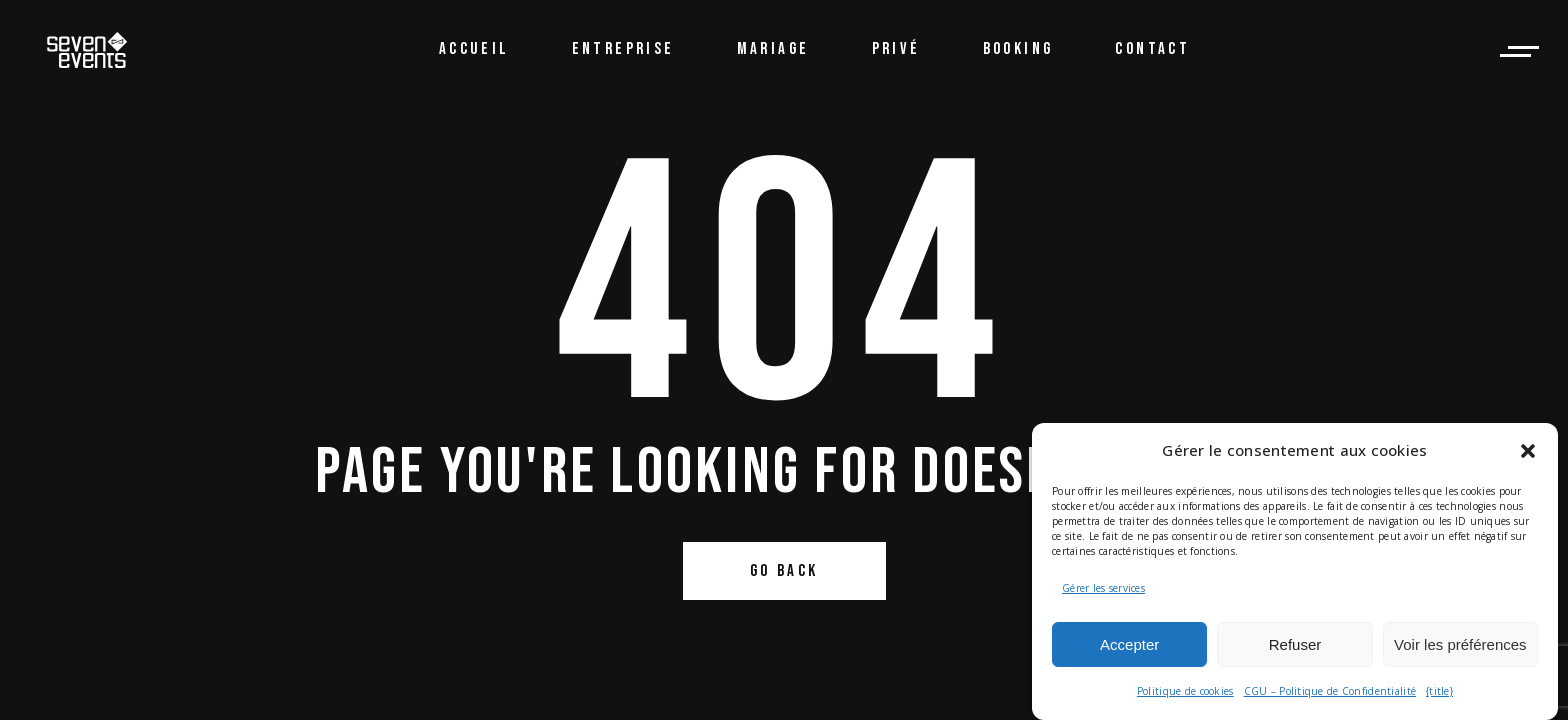 This screenshot has width=1568, height=720. I want to click on Gérer les services, so click(1103, 588).